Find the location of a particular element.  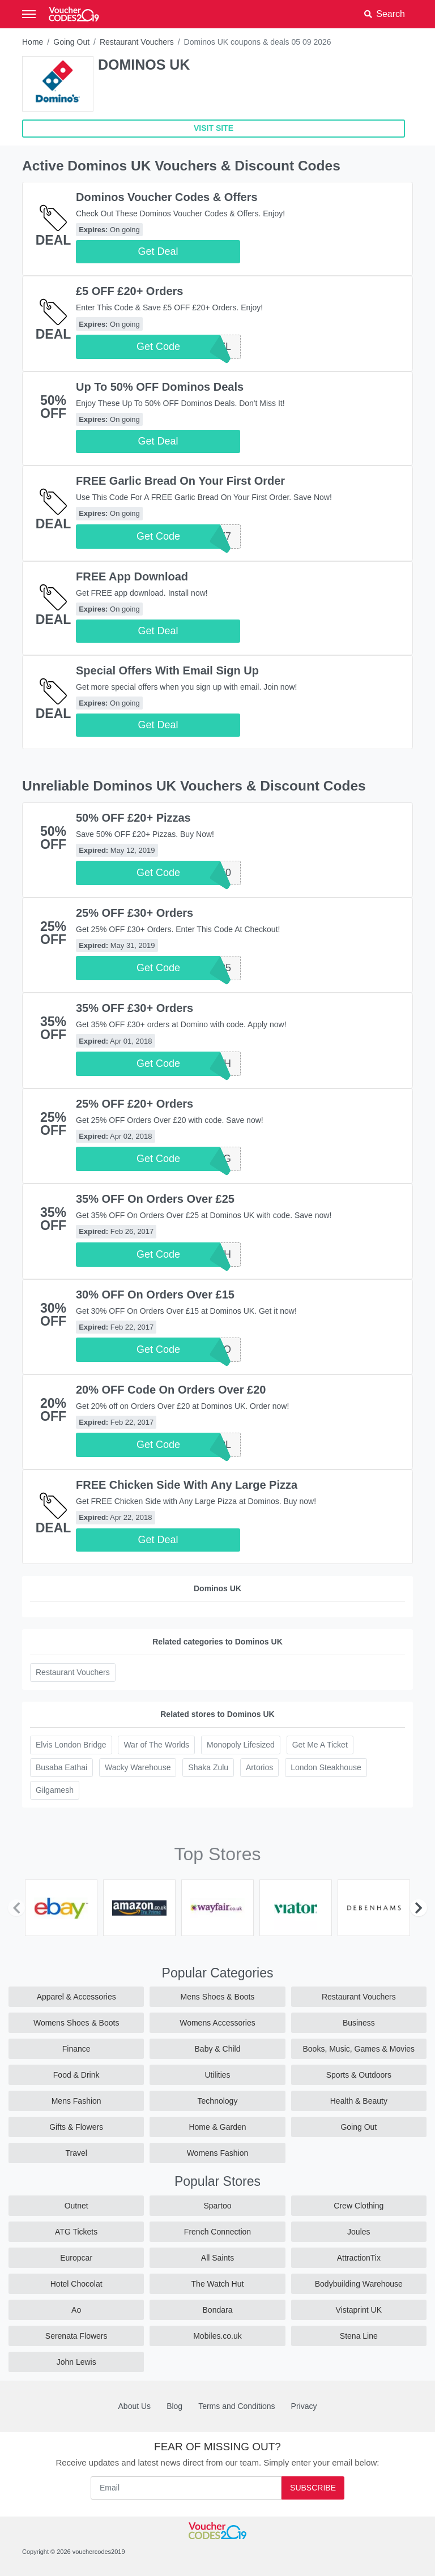

War of The Worlds is located at coordinates (156, 1744).